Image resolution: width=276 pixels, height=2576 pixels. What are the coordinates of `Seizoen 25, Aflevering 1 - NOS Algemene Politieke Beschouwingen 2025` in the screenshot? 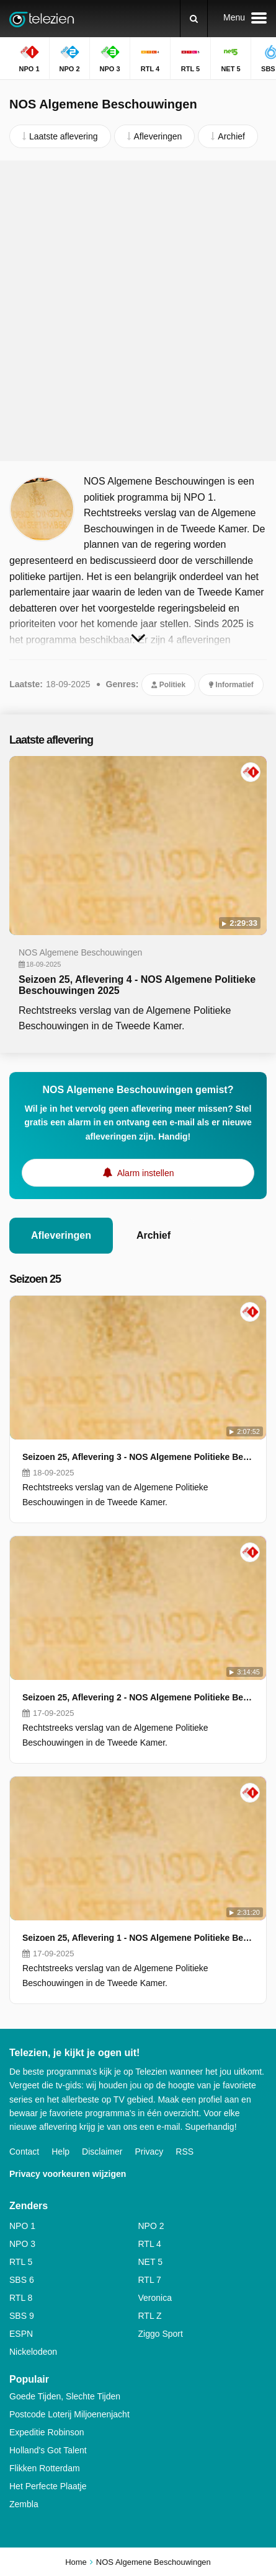 It's located at (138, 1938).